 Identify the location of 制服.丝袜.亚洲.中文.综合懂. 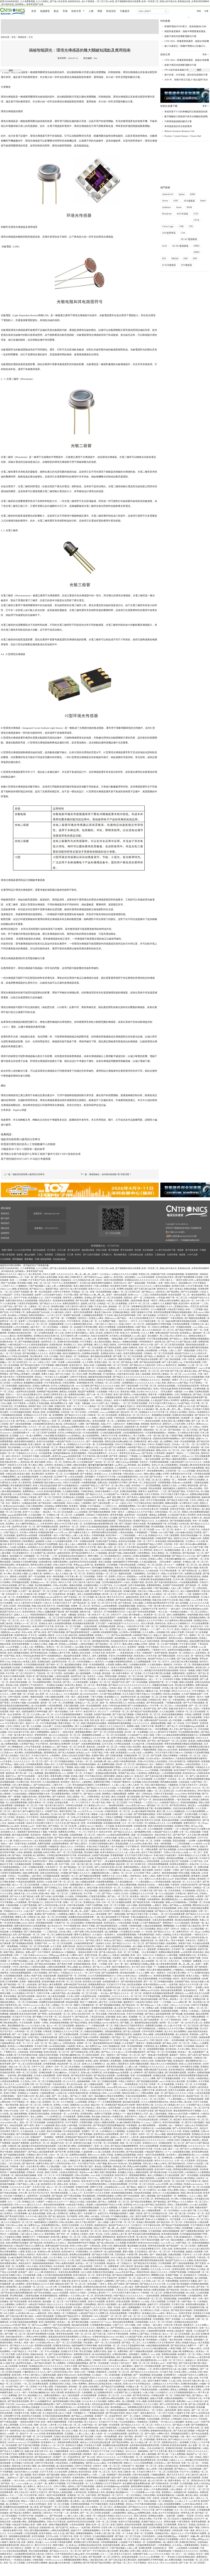
(165, 1600).